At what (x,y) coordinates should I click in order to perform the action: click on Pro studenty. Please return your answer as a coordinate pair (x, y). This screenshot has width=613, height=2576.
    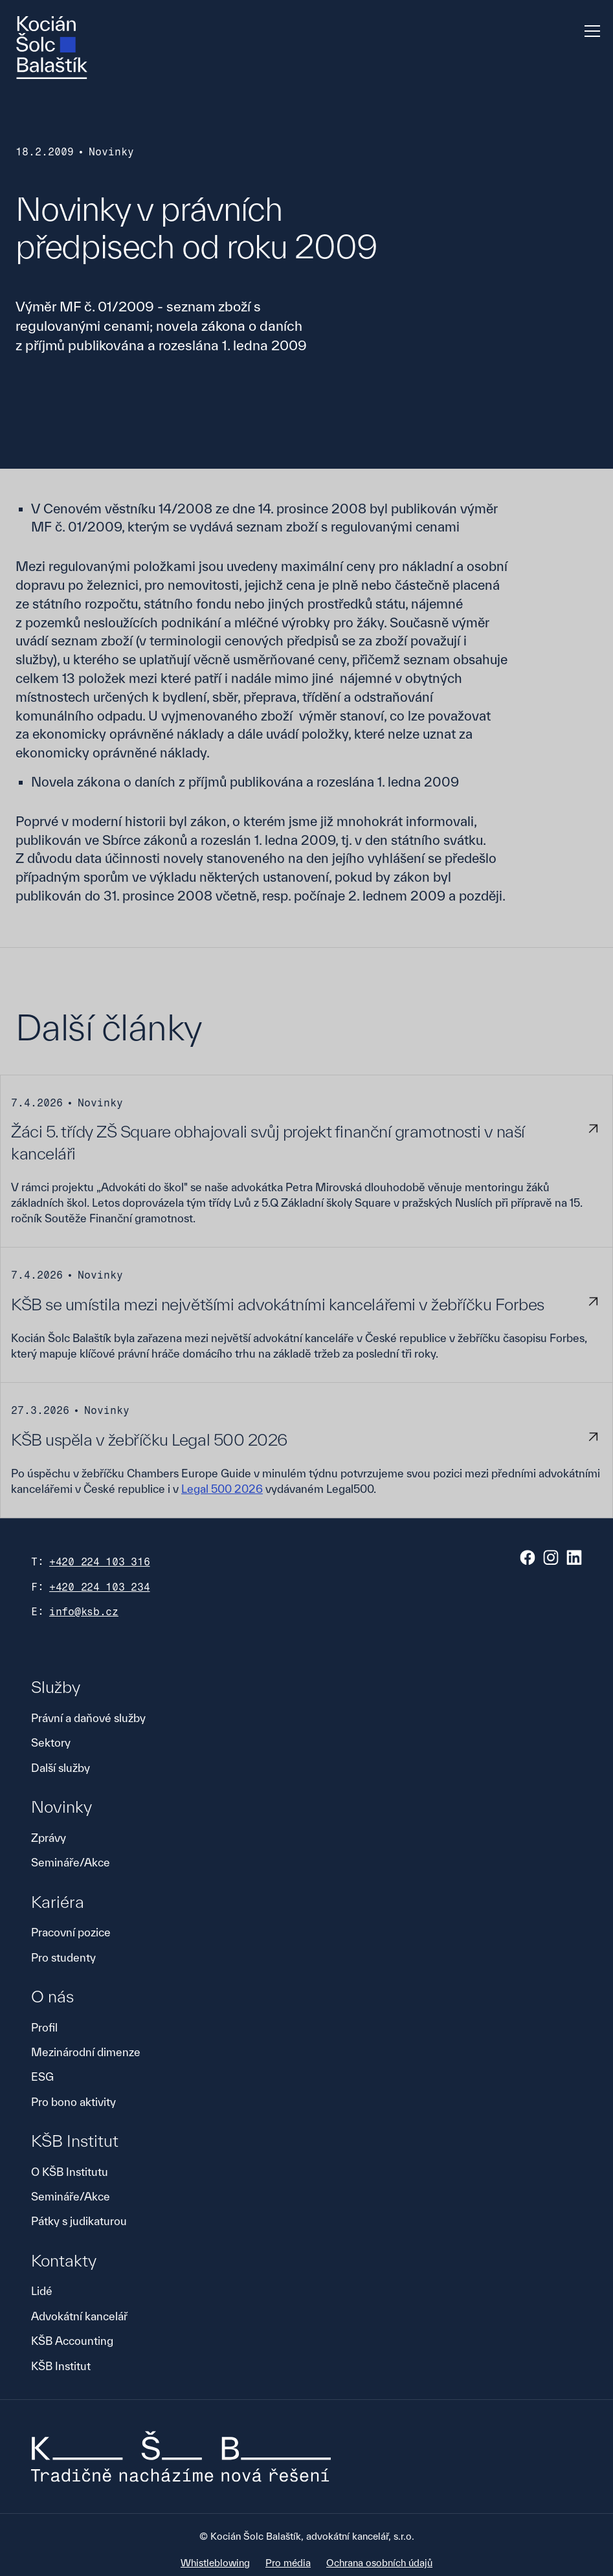
    Looking at the image, I should click on (63, 1957).